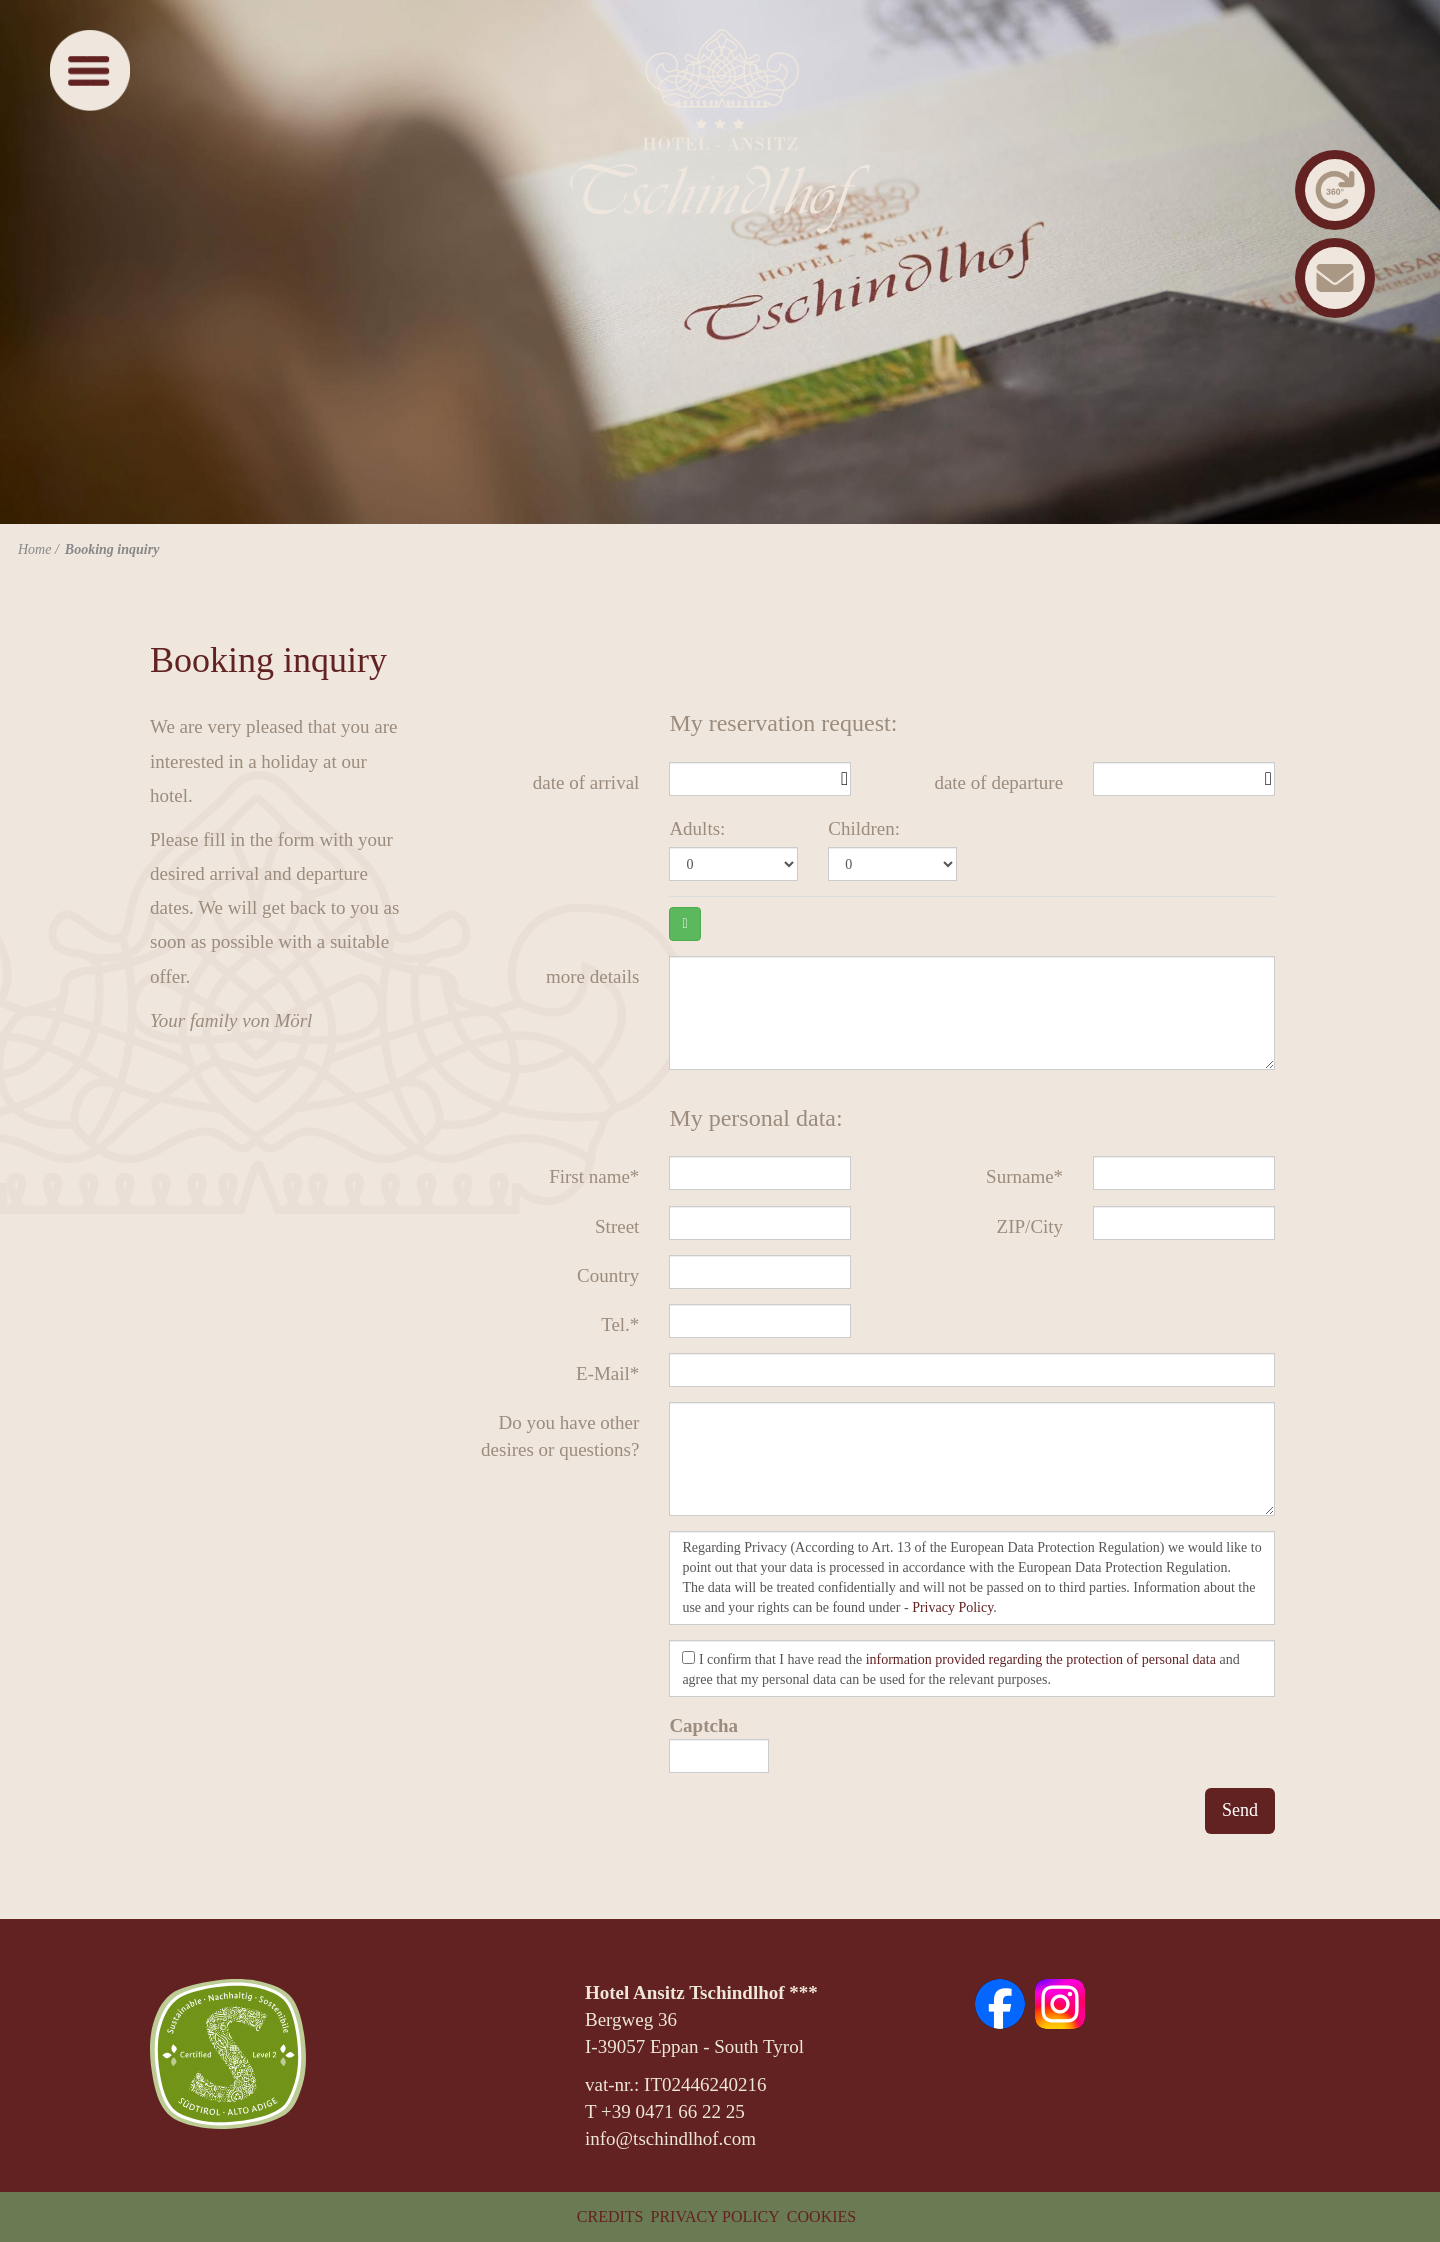  What do you see at coordinates (592, 976) in the screenshot?
I see `more details` at bounding box center [592, 976].